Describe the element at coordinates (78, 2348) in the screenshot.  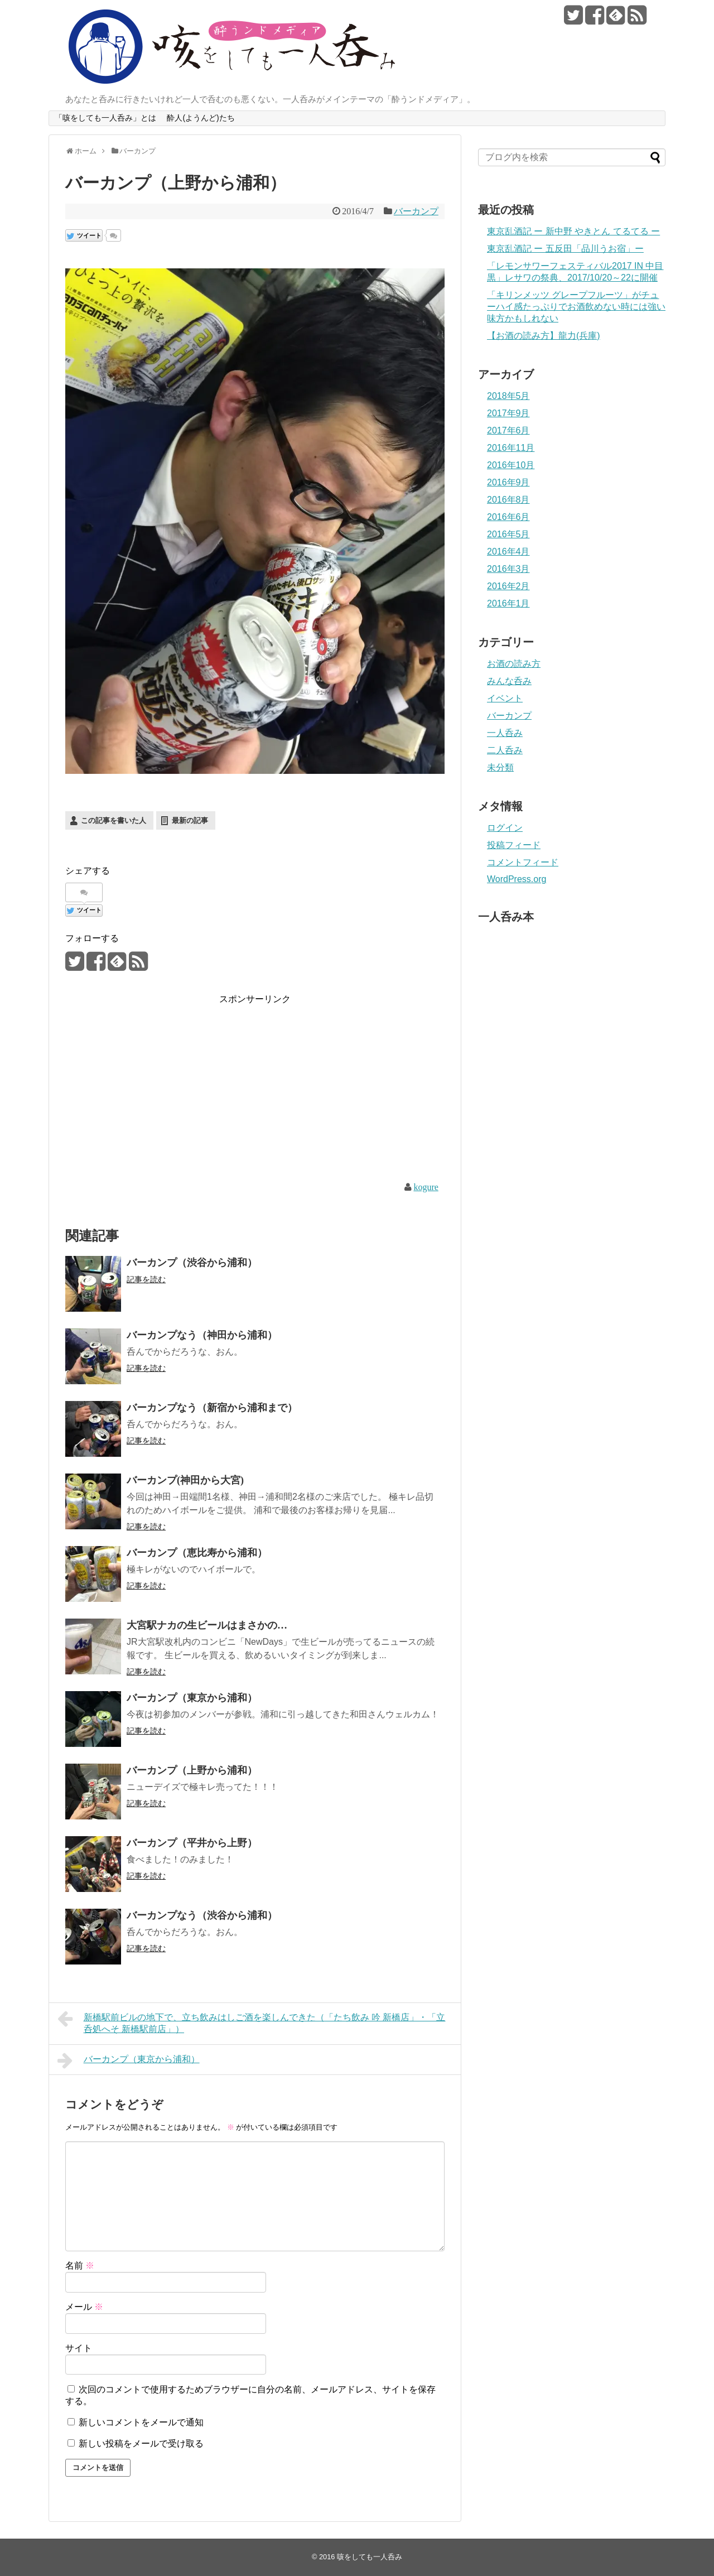
I see `サイト` at that location.